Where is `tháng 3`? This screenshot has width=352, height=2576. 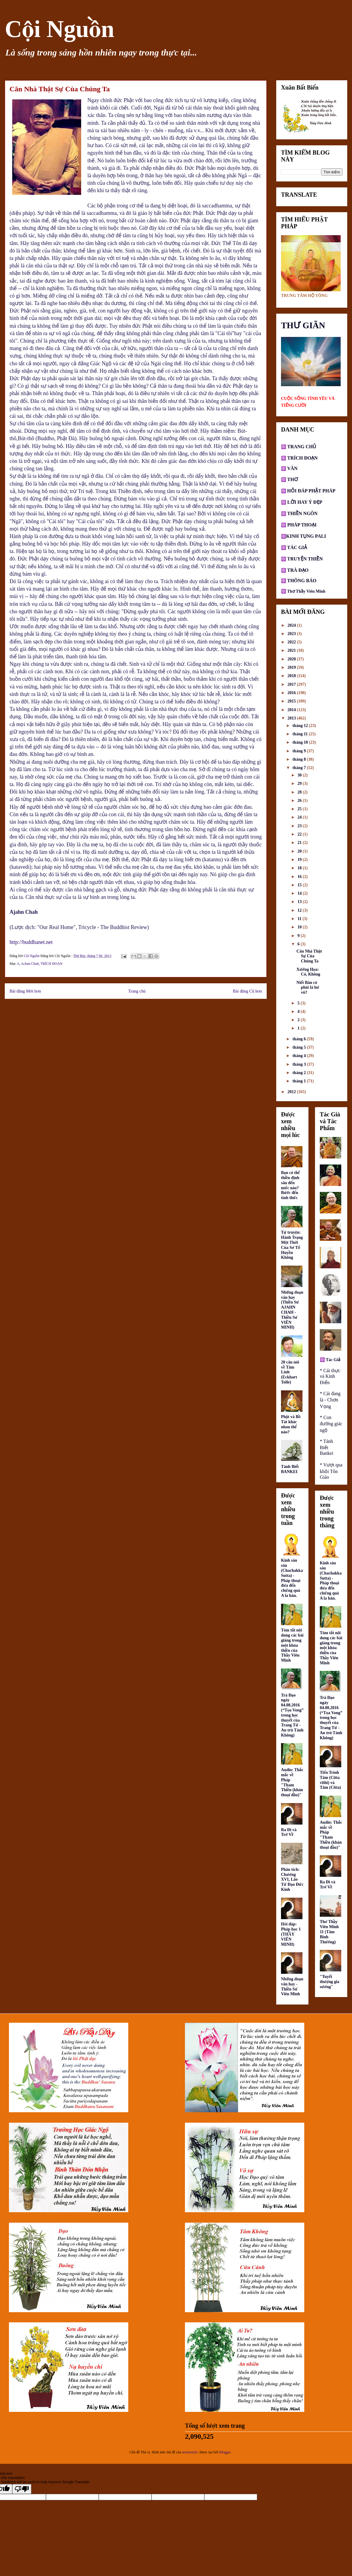 tháng 3 is located at coordinates (299, 1064).